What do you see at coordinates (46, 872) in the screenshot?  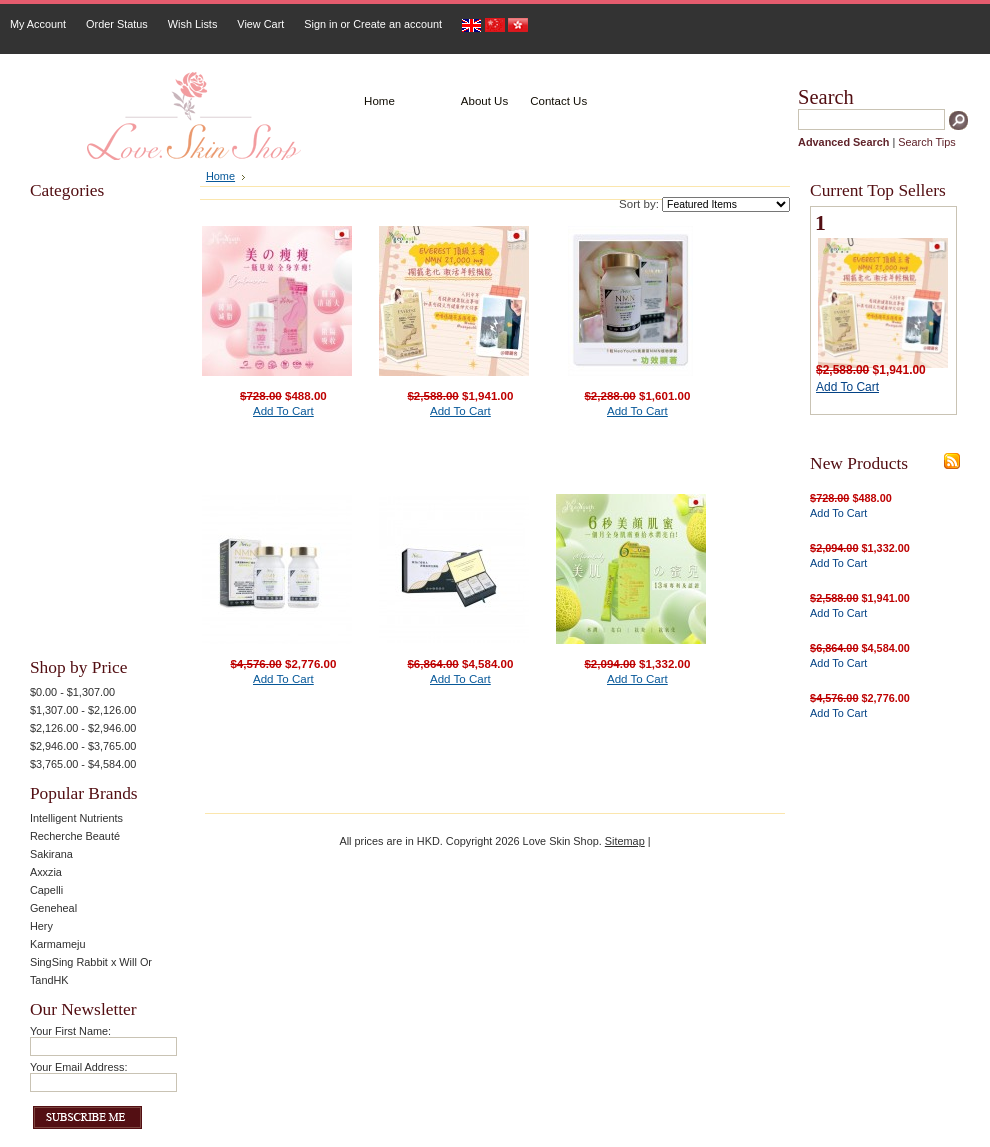 I see `Axxzia` at bounding box center [46, 872].